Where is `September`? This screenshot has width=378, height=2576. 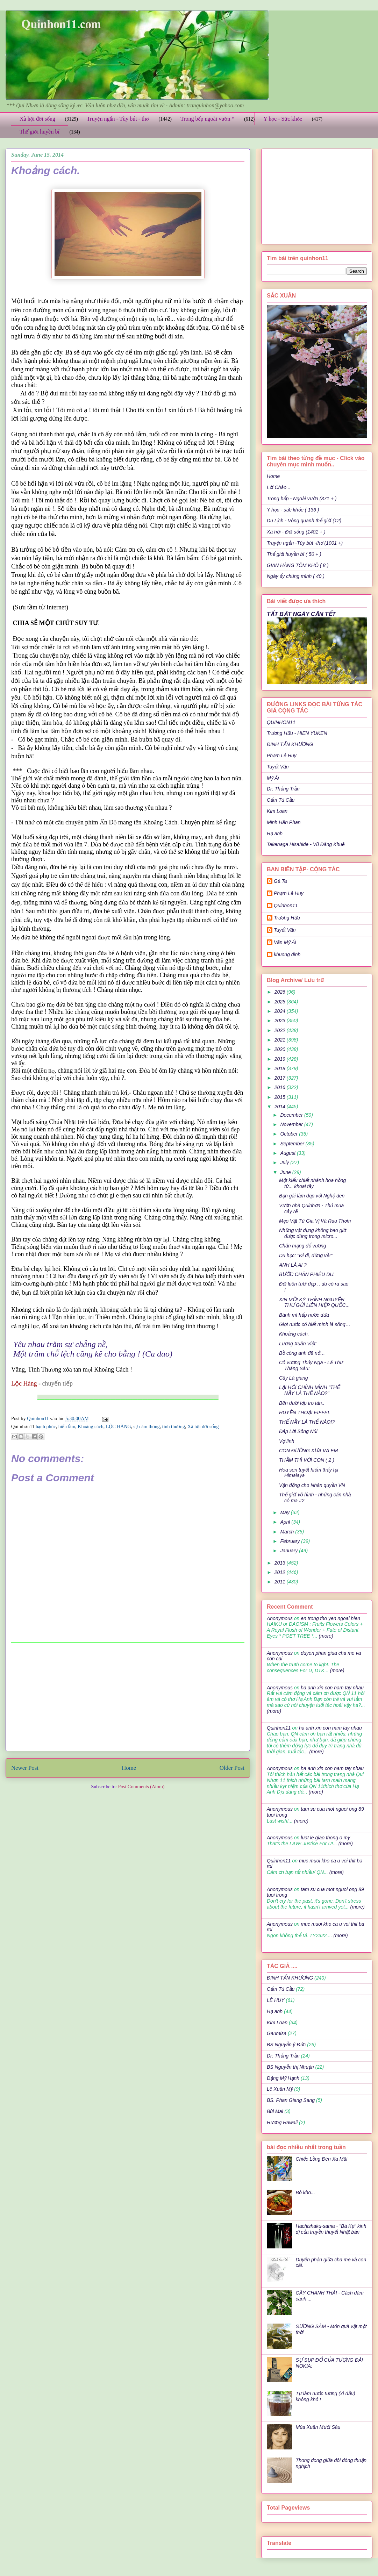 September is located at coordinates (292, 1143).